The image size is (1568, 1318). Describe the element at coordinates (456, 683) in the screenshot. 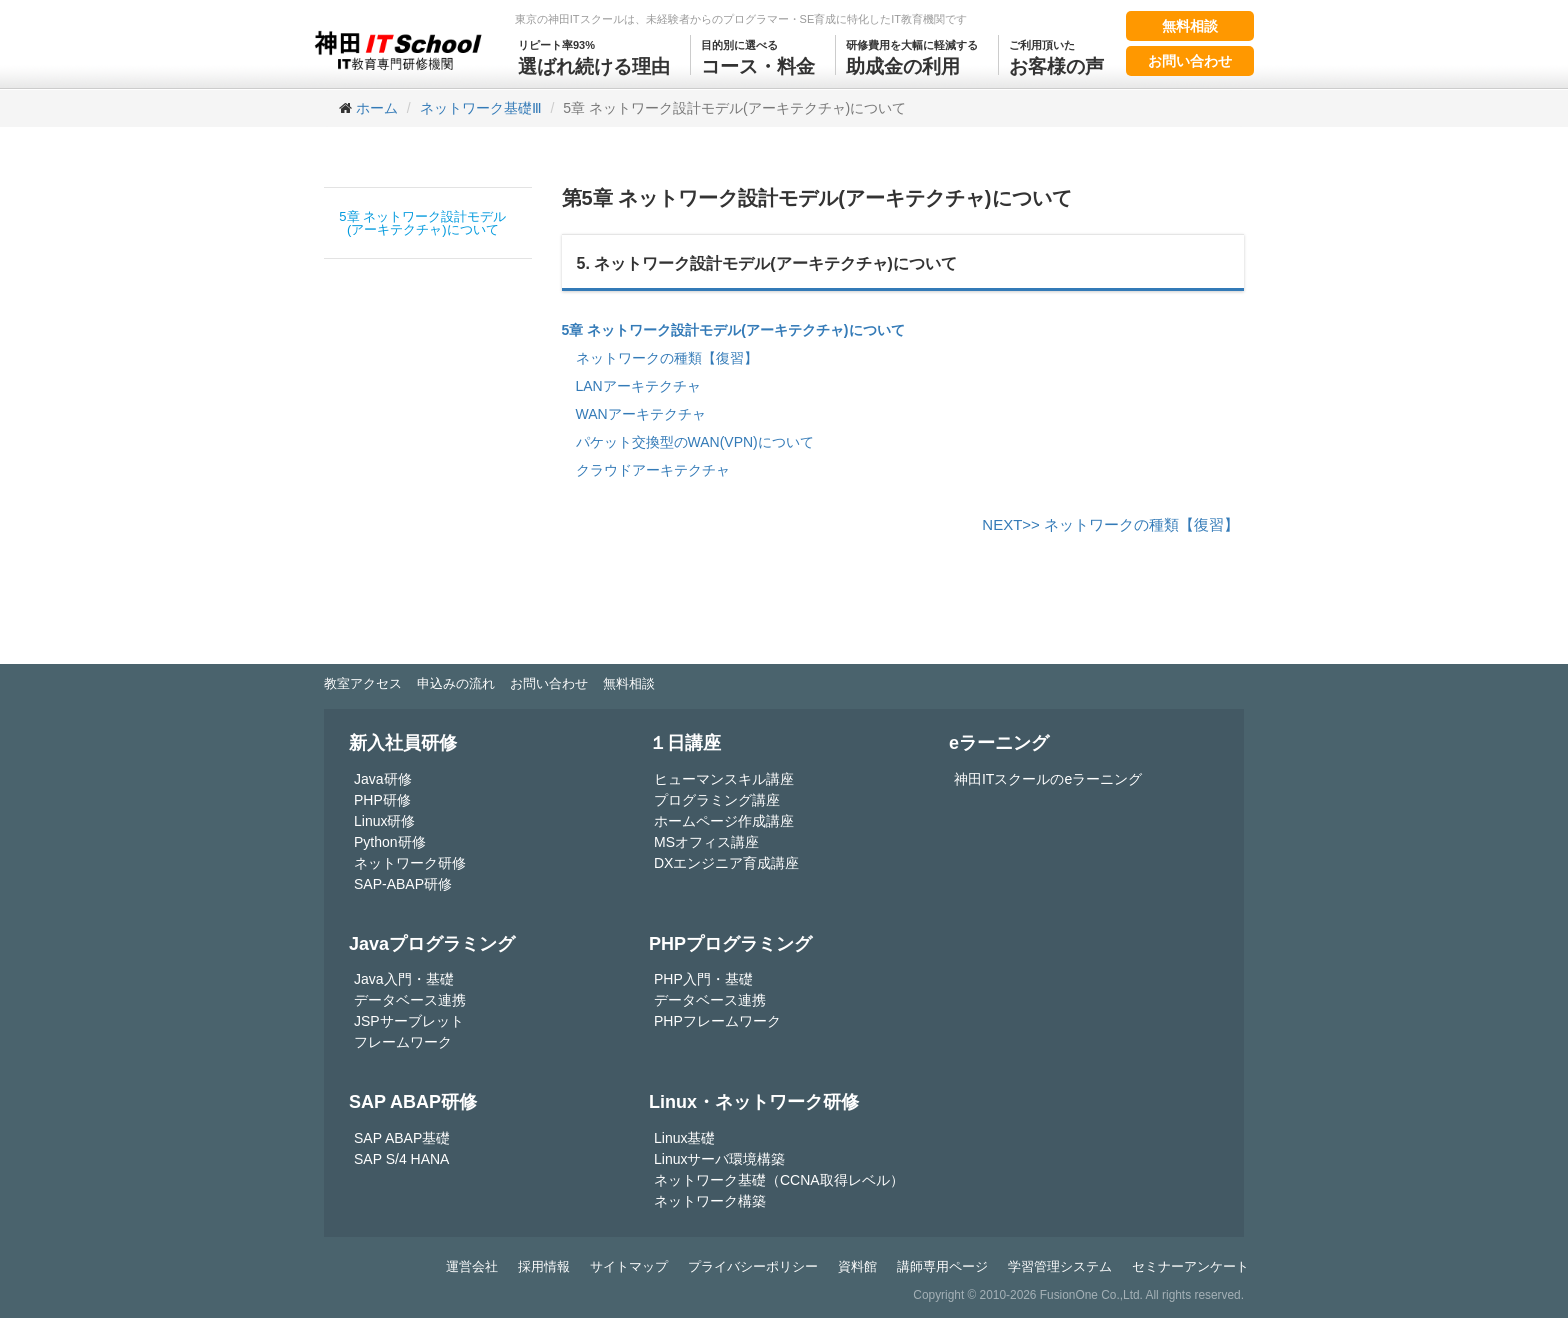

I see `申込みの流れ` at that location.